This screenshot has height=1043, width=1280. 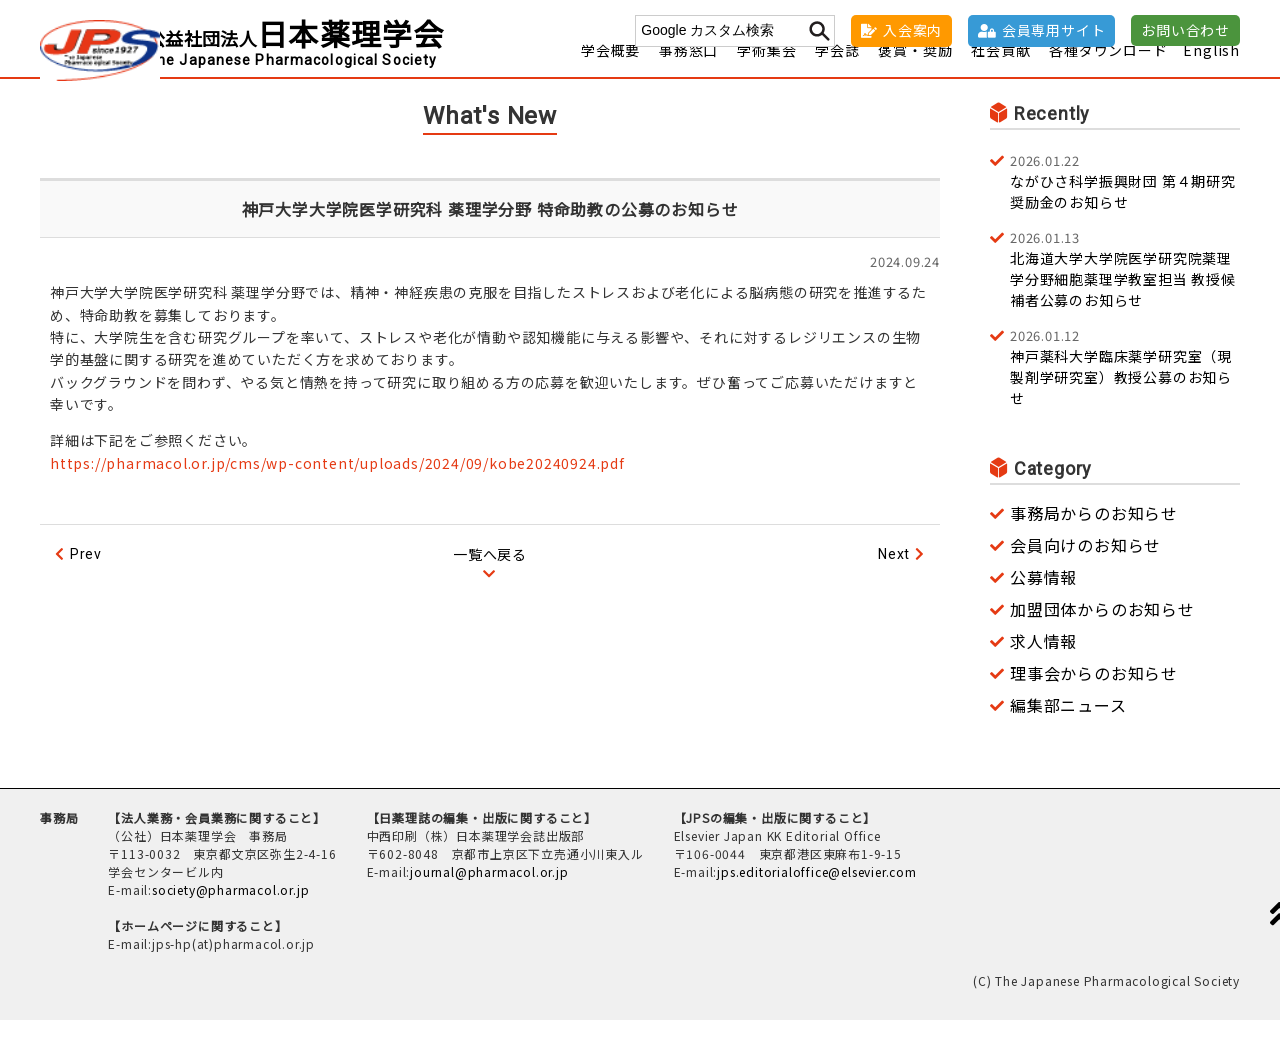 What do you see at coordinates (1102, 632) in the screenshot?
I see `加盟団体からのお知らせ` at bounding box center [1102, 632].